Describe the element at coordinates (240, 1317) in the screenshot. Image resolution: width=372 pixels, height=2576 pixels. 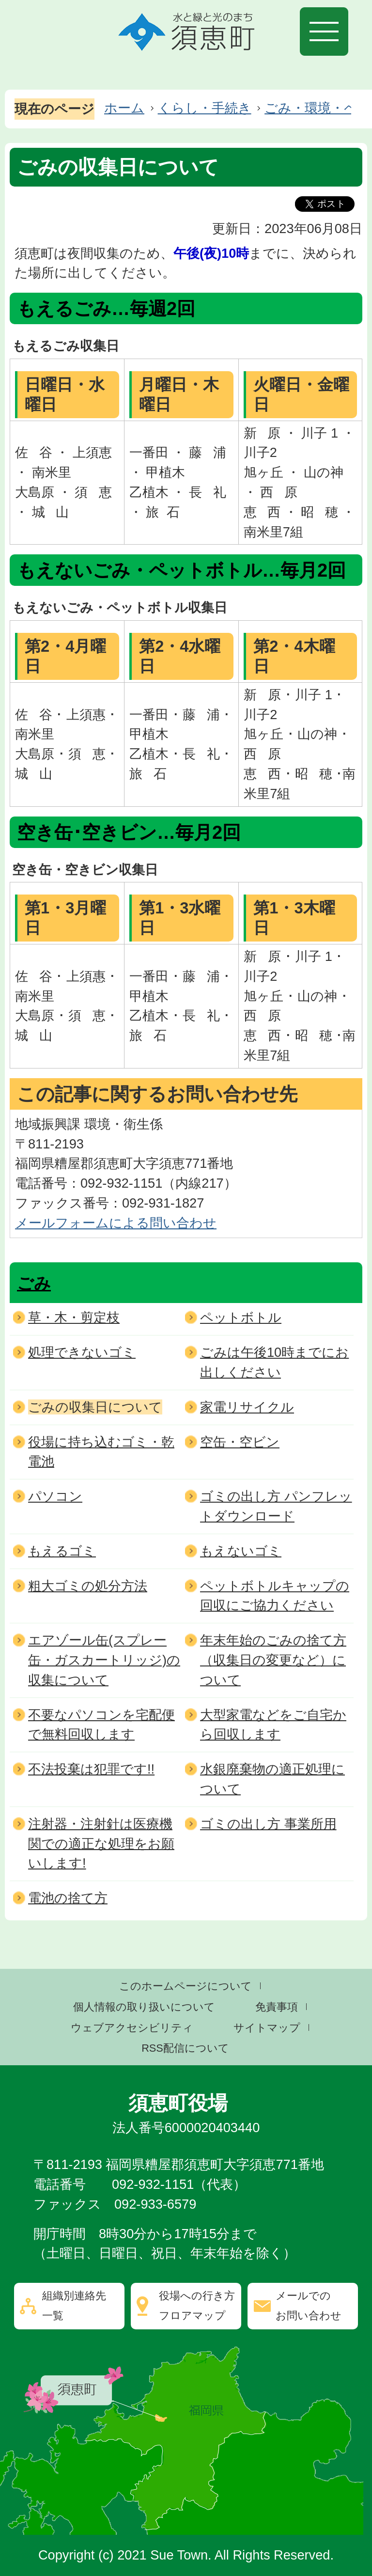
I see `ペットボトル` at that location.